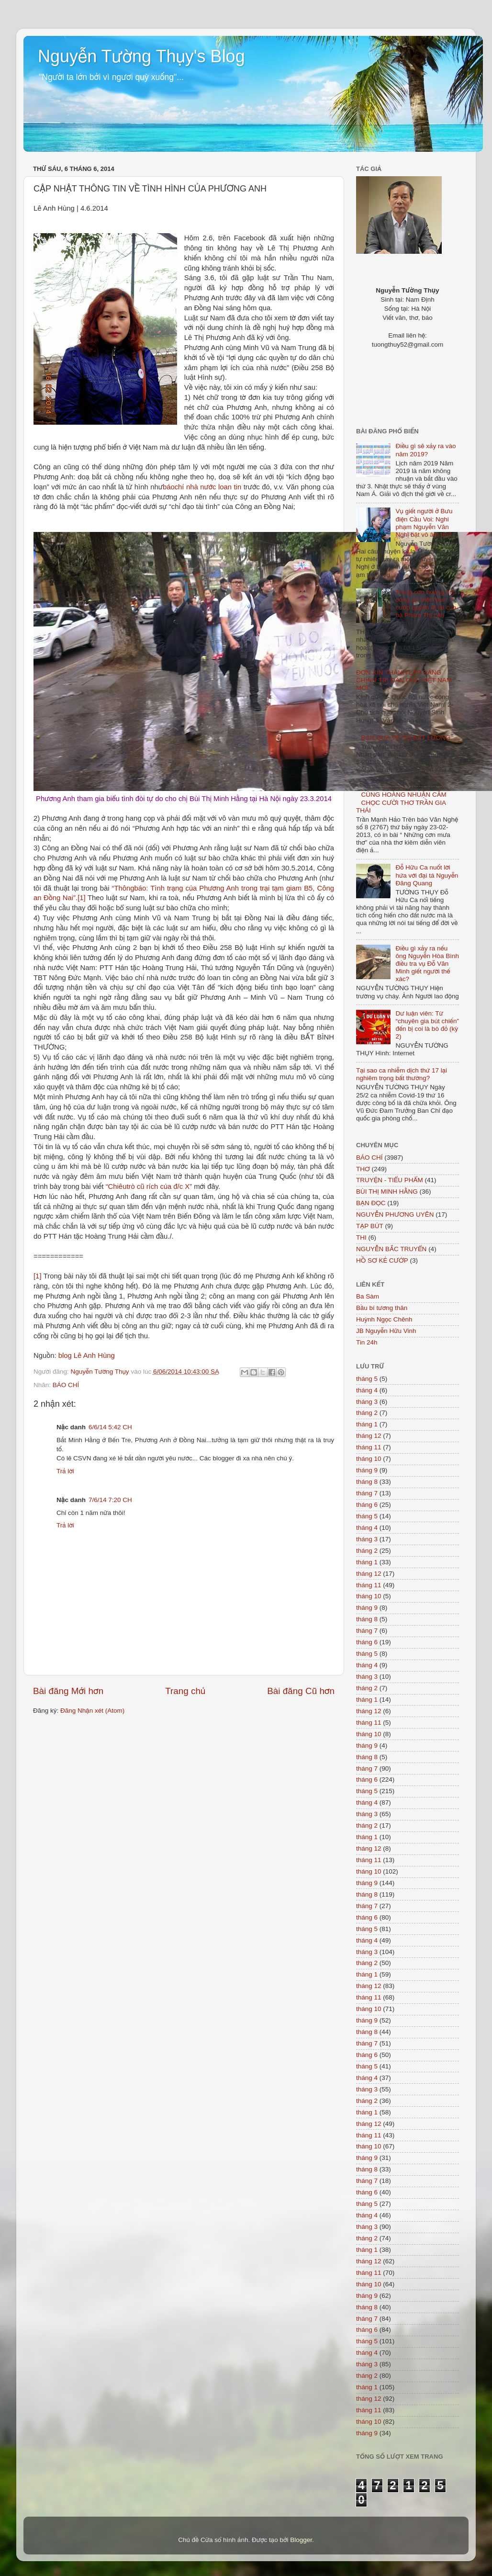 The width and height of the screenshot is (492, 2576). Describe the element at coordinates (82, 898) in the screenshot. I see `[1]` at that location.